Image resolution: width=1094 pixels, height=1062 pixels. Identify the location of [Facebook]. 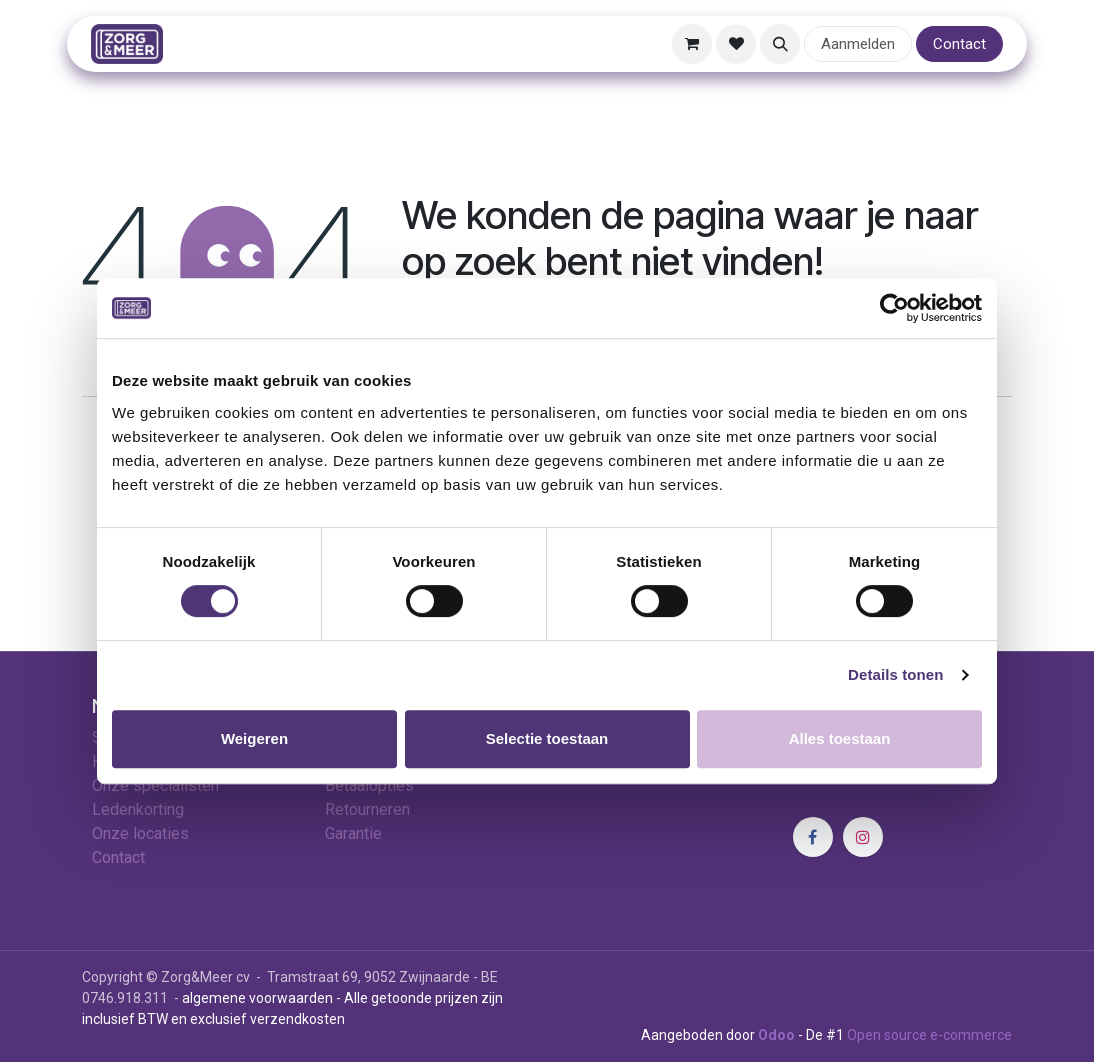
(813, 837).